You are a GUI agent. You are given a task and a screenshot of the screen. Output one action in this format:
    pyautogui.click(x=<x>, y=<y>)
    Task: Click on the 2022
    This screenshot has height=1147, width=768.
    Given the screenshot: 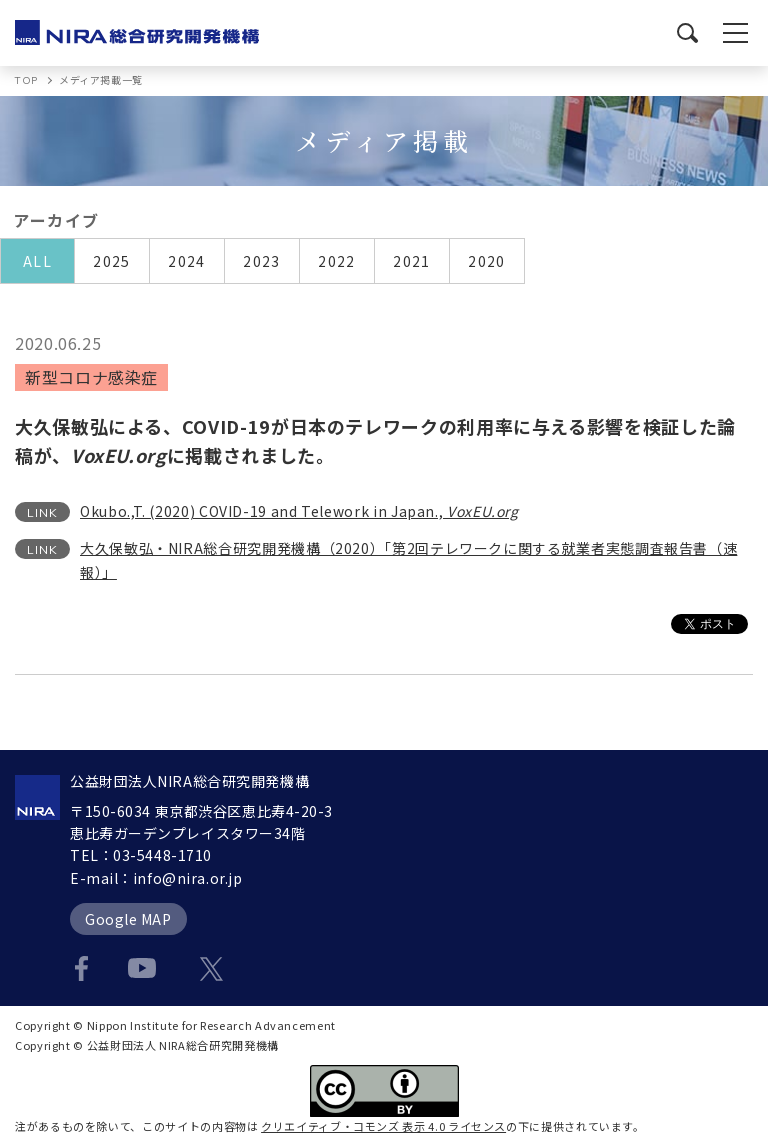 What is the action you would take?
    pyautogui.click(x=337, y=261)
    